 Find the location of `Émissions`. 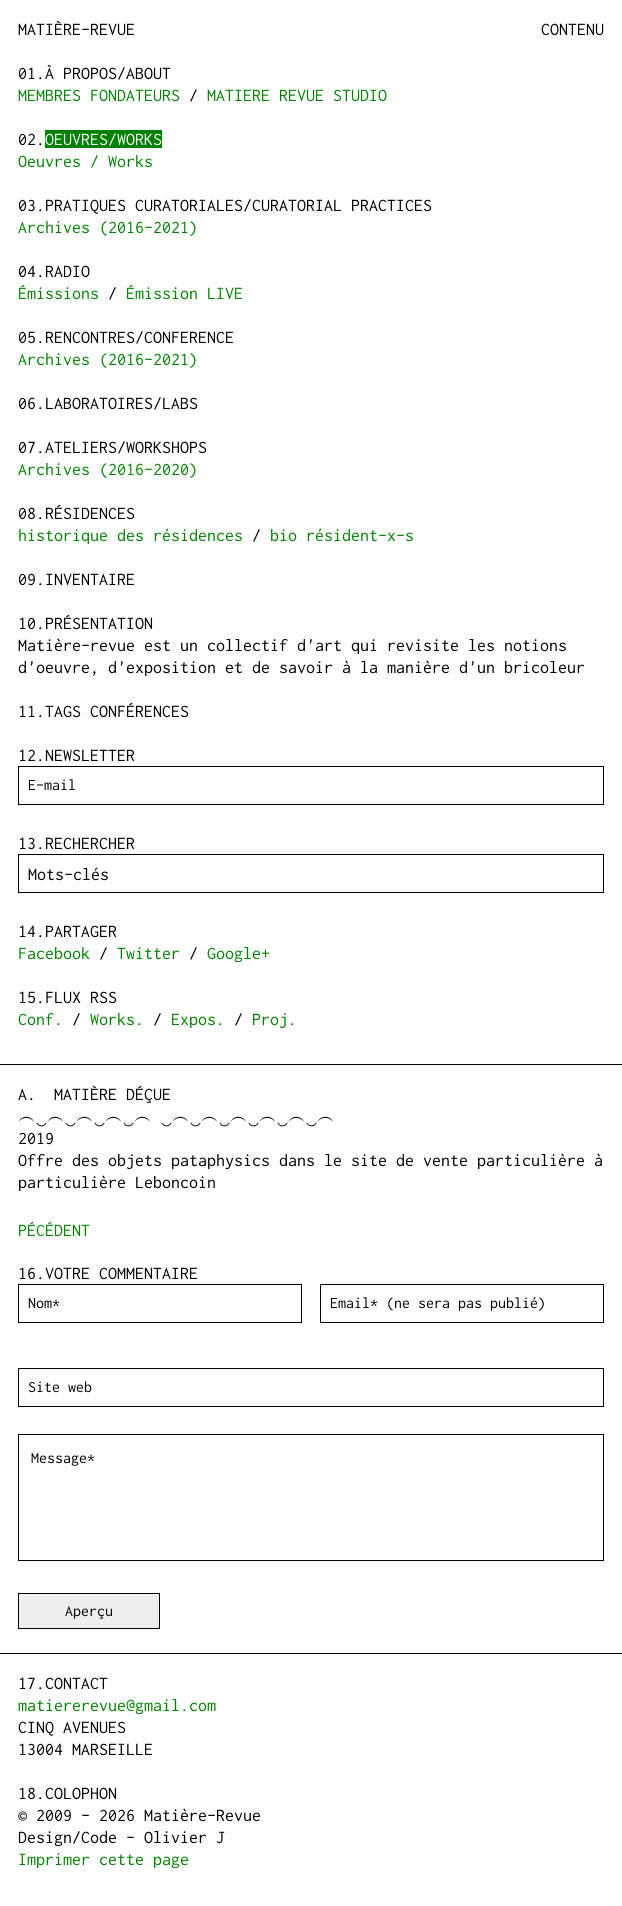

Émissions is located at coordinates (58, 293).